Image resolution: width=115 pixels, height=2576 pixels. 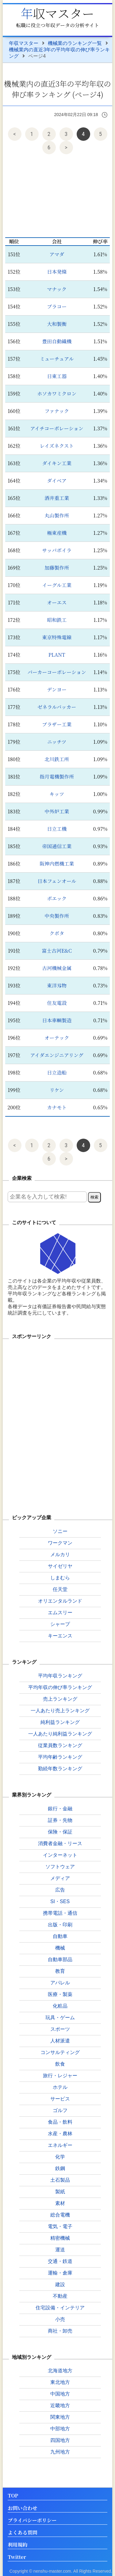 I want to click on 酒井重工業, so click(x=56, y=498).